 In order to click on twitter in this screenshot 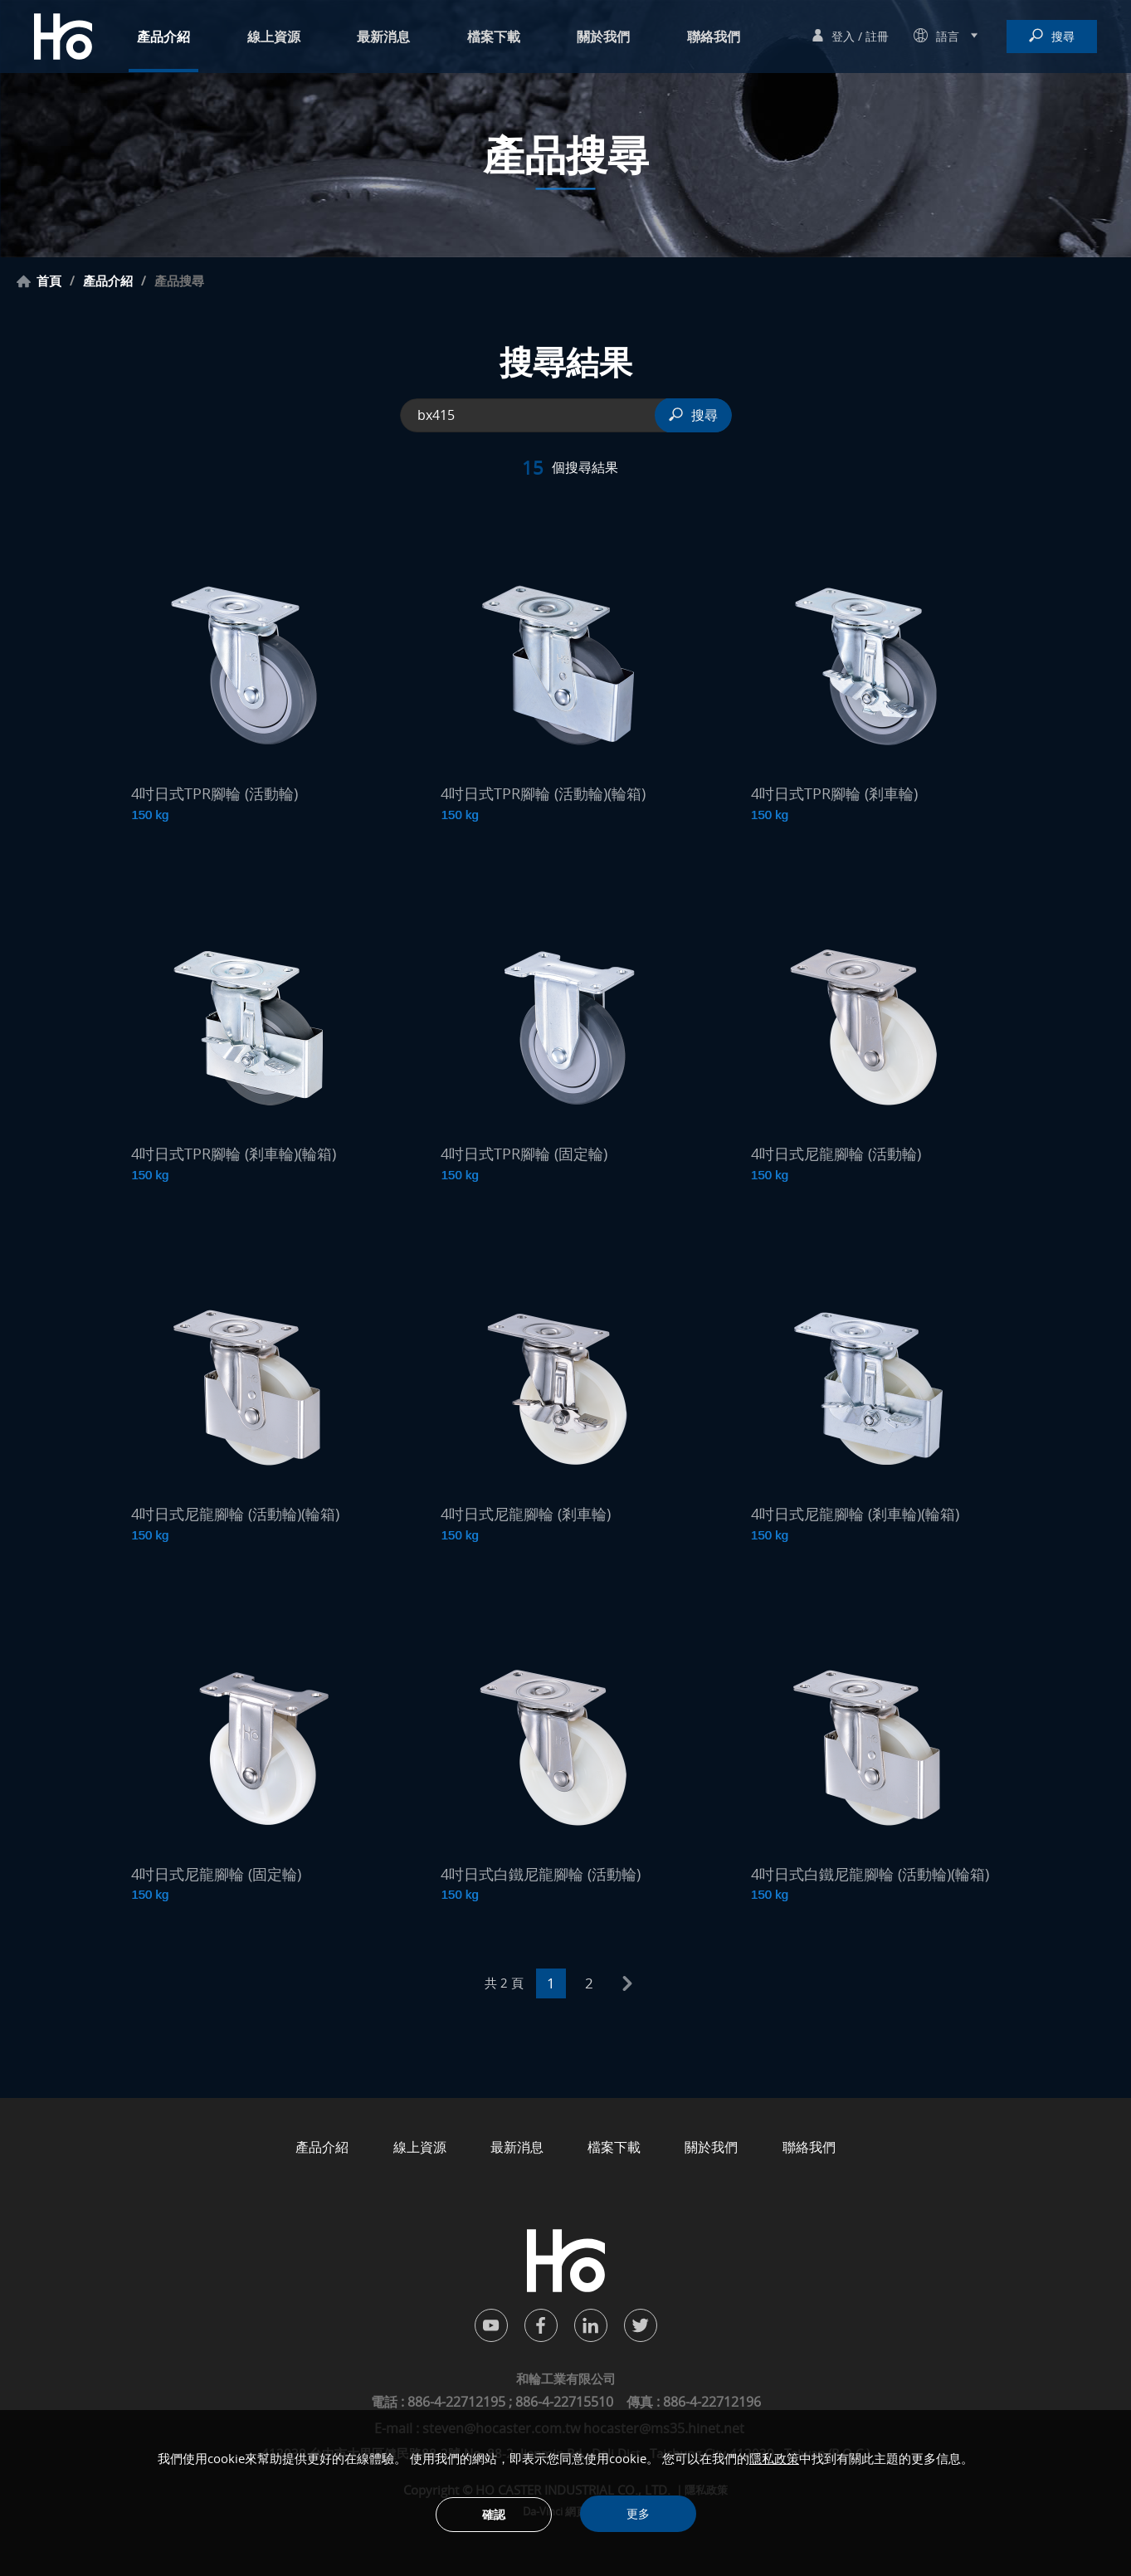, I will do `click(640, 2325)`.